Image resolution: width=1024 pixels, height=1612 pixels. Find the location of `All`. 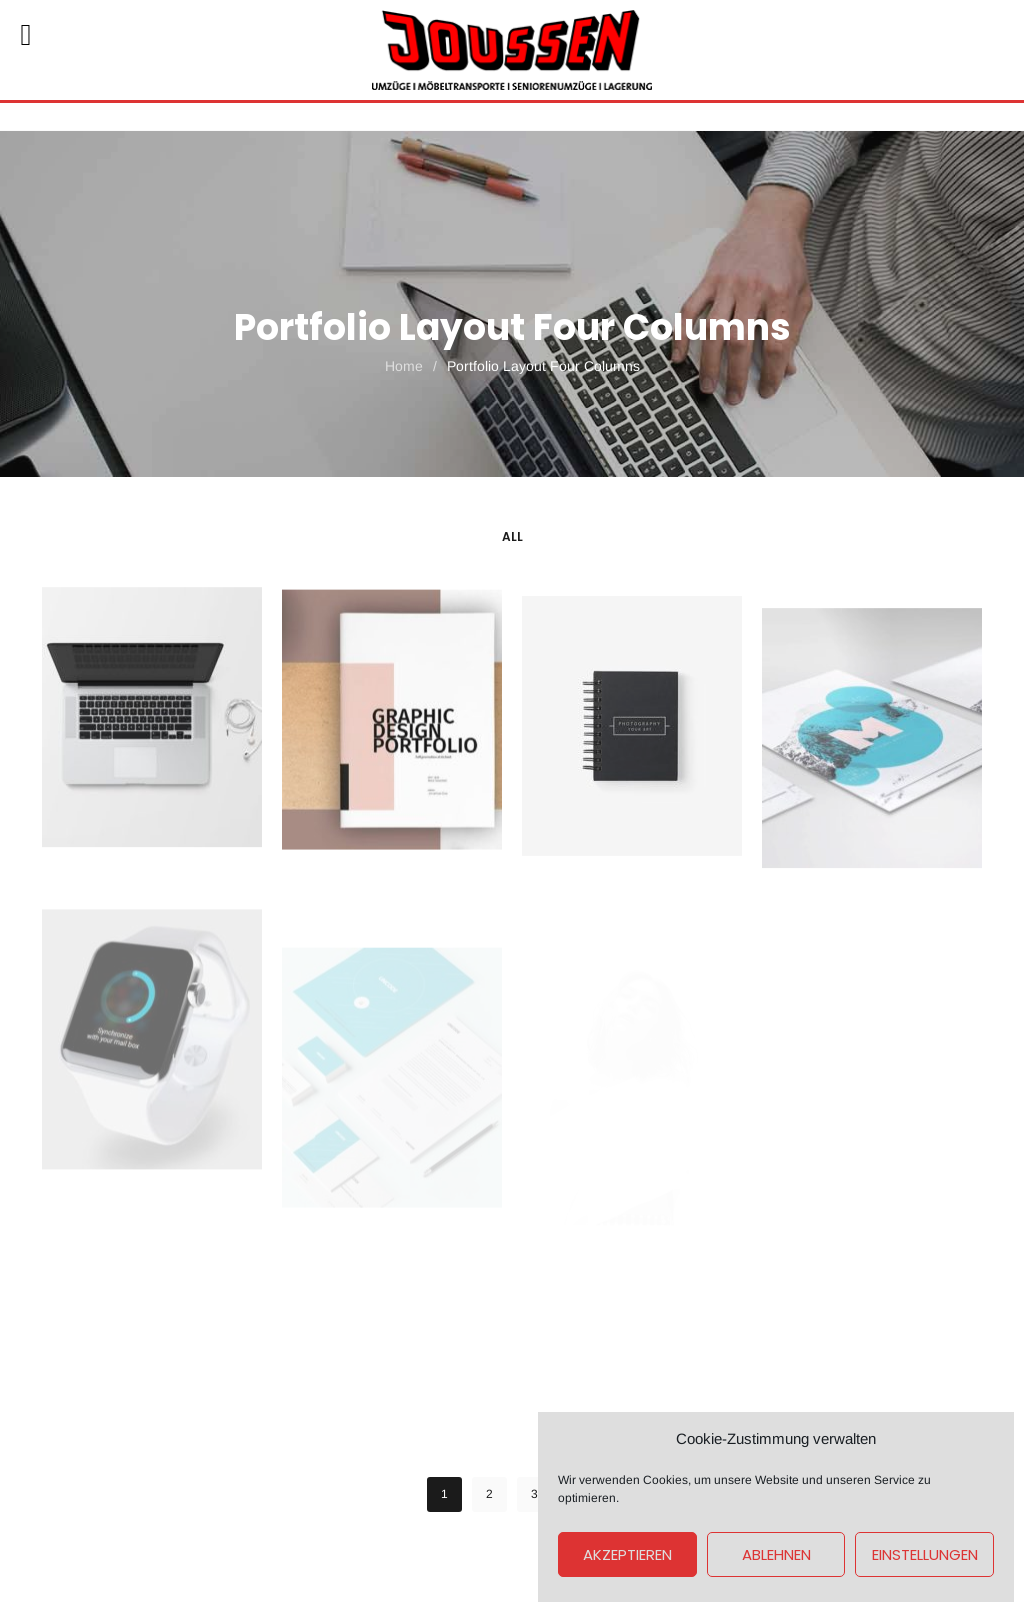

All is located at coordinates (512, 536).